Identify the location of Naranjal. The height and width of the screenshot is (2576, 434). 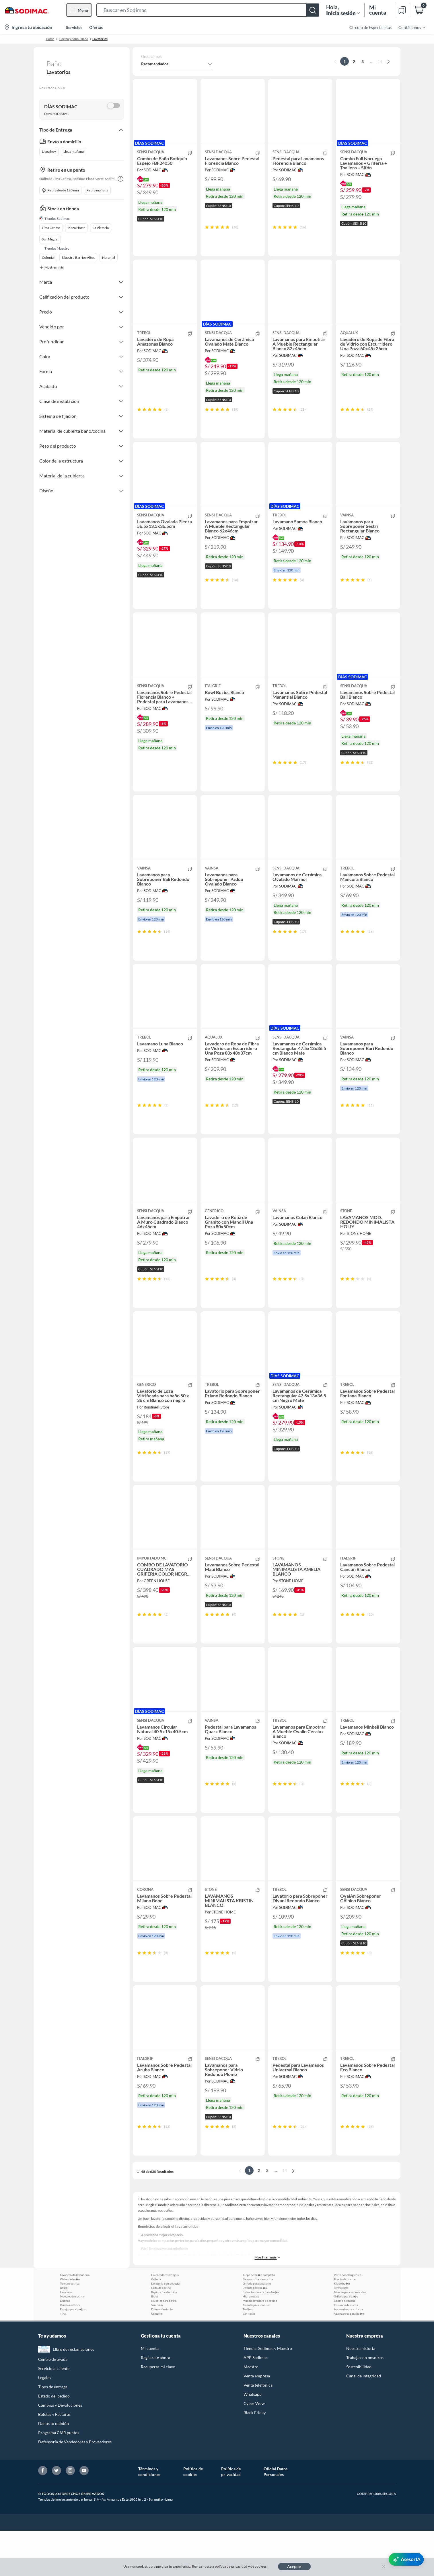
(108, 257).